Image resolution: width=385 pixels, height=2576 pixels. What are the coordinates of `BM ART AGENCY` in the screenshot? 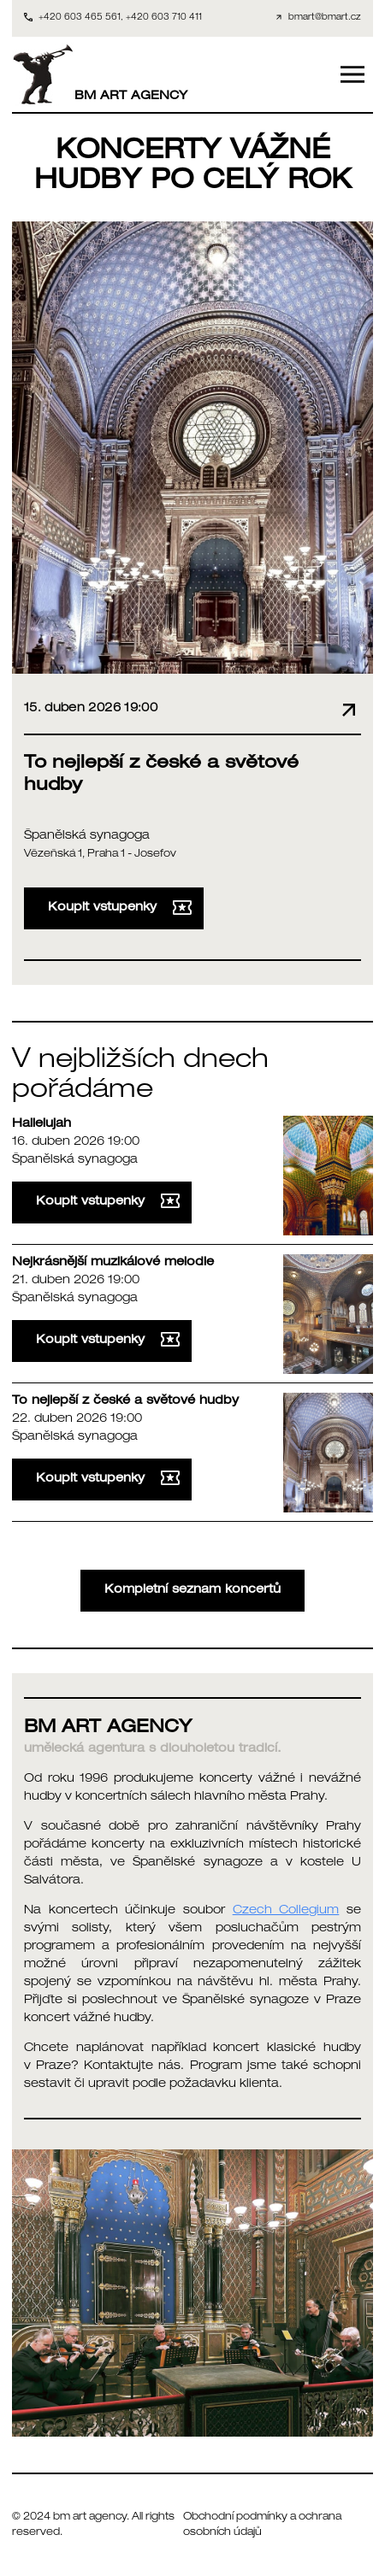 It's located at (99, 74).